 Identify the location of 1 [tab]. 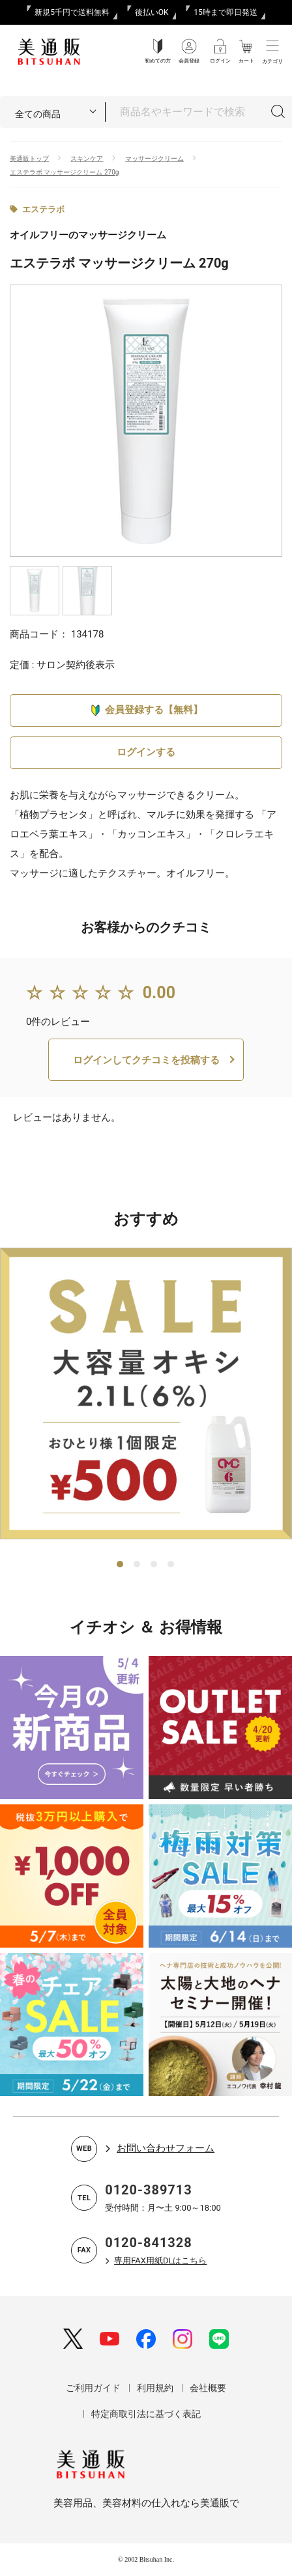
(120, 1565).